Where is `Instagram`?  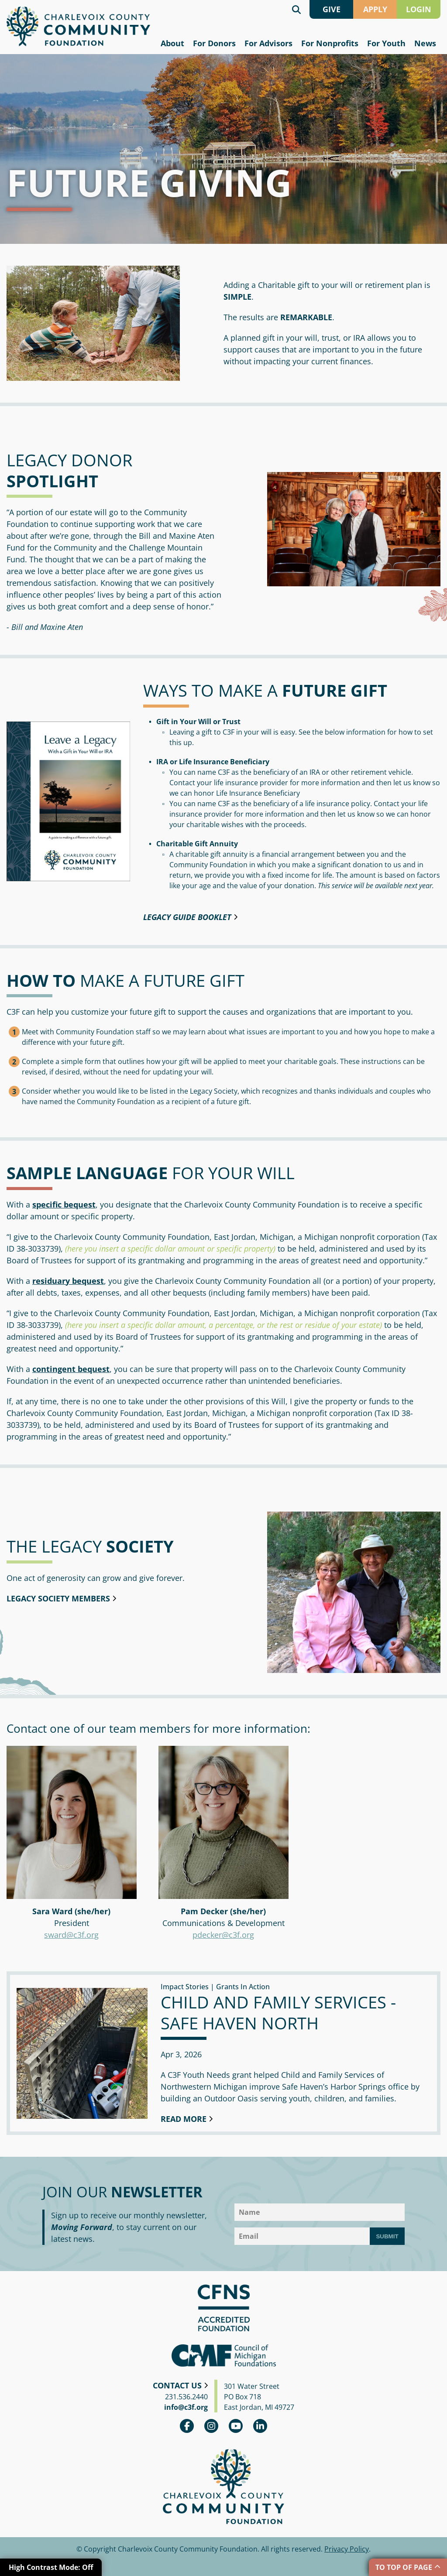 Instagram is located at coordinates (211, 2426).